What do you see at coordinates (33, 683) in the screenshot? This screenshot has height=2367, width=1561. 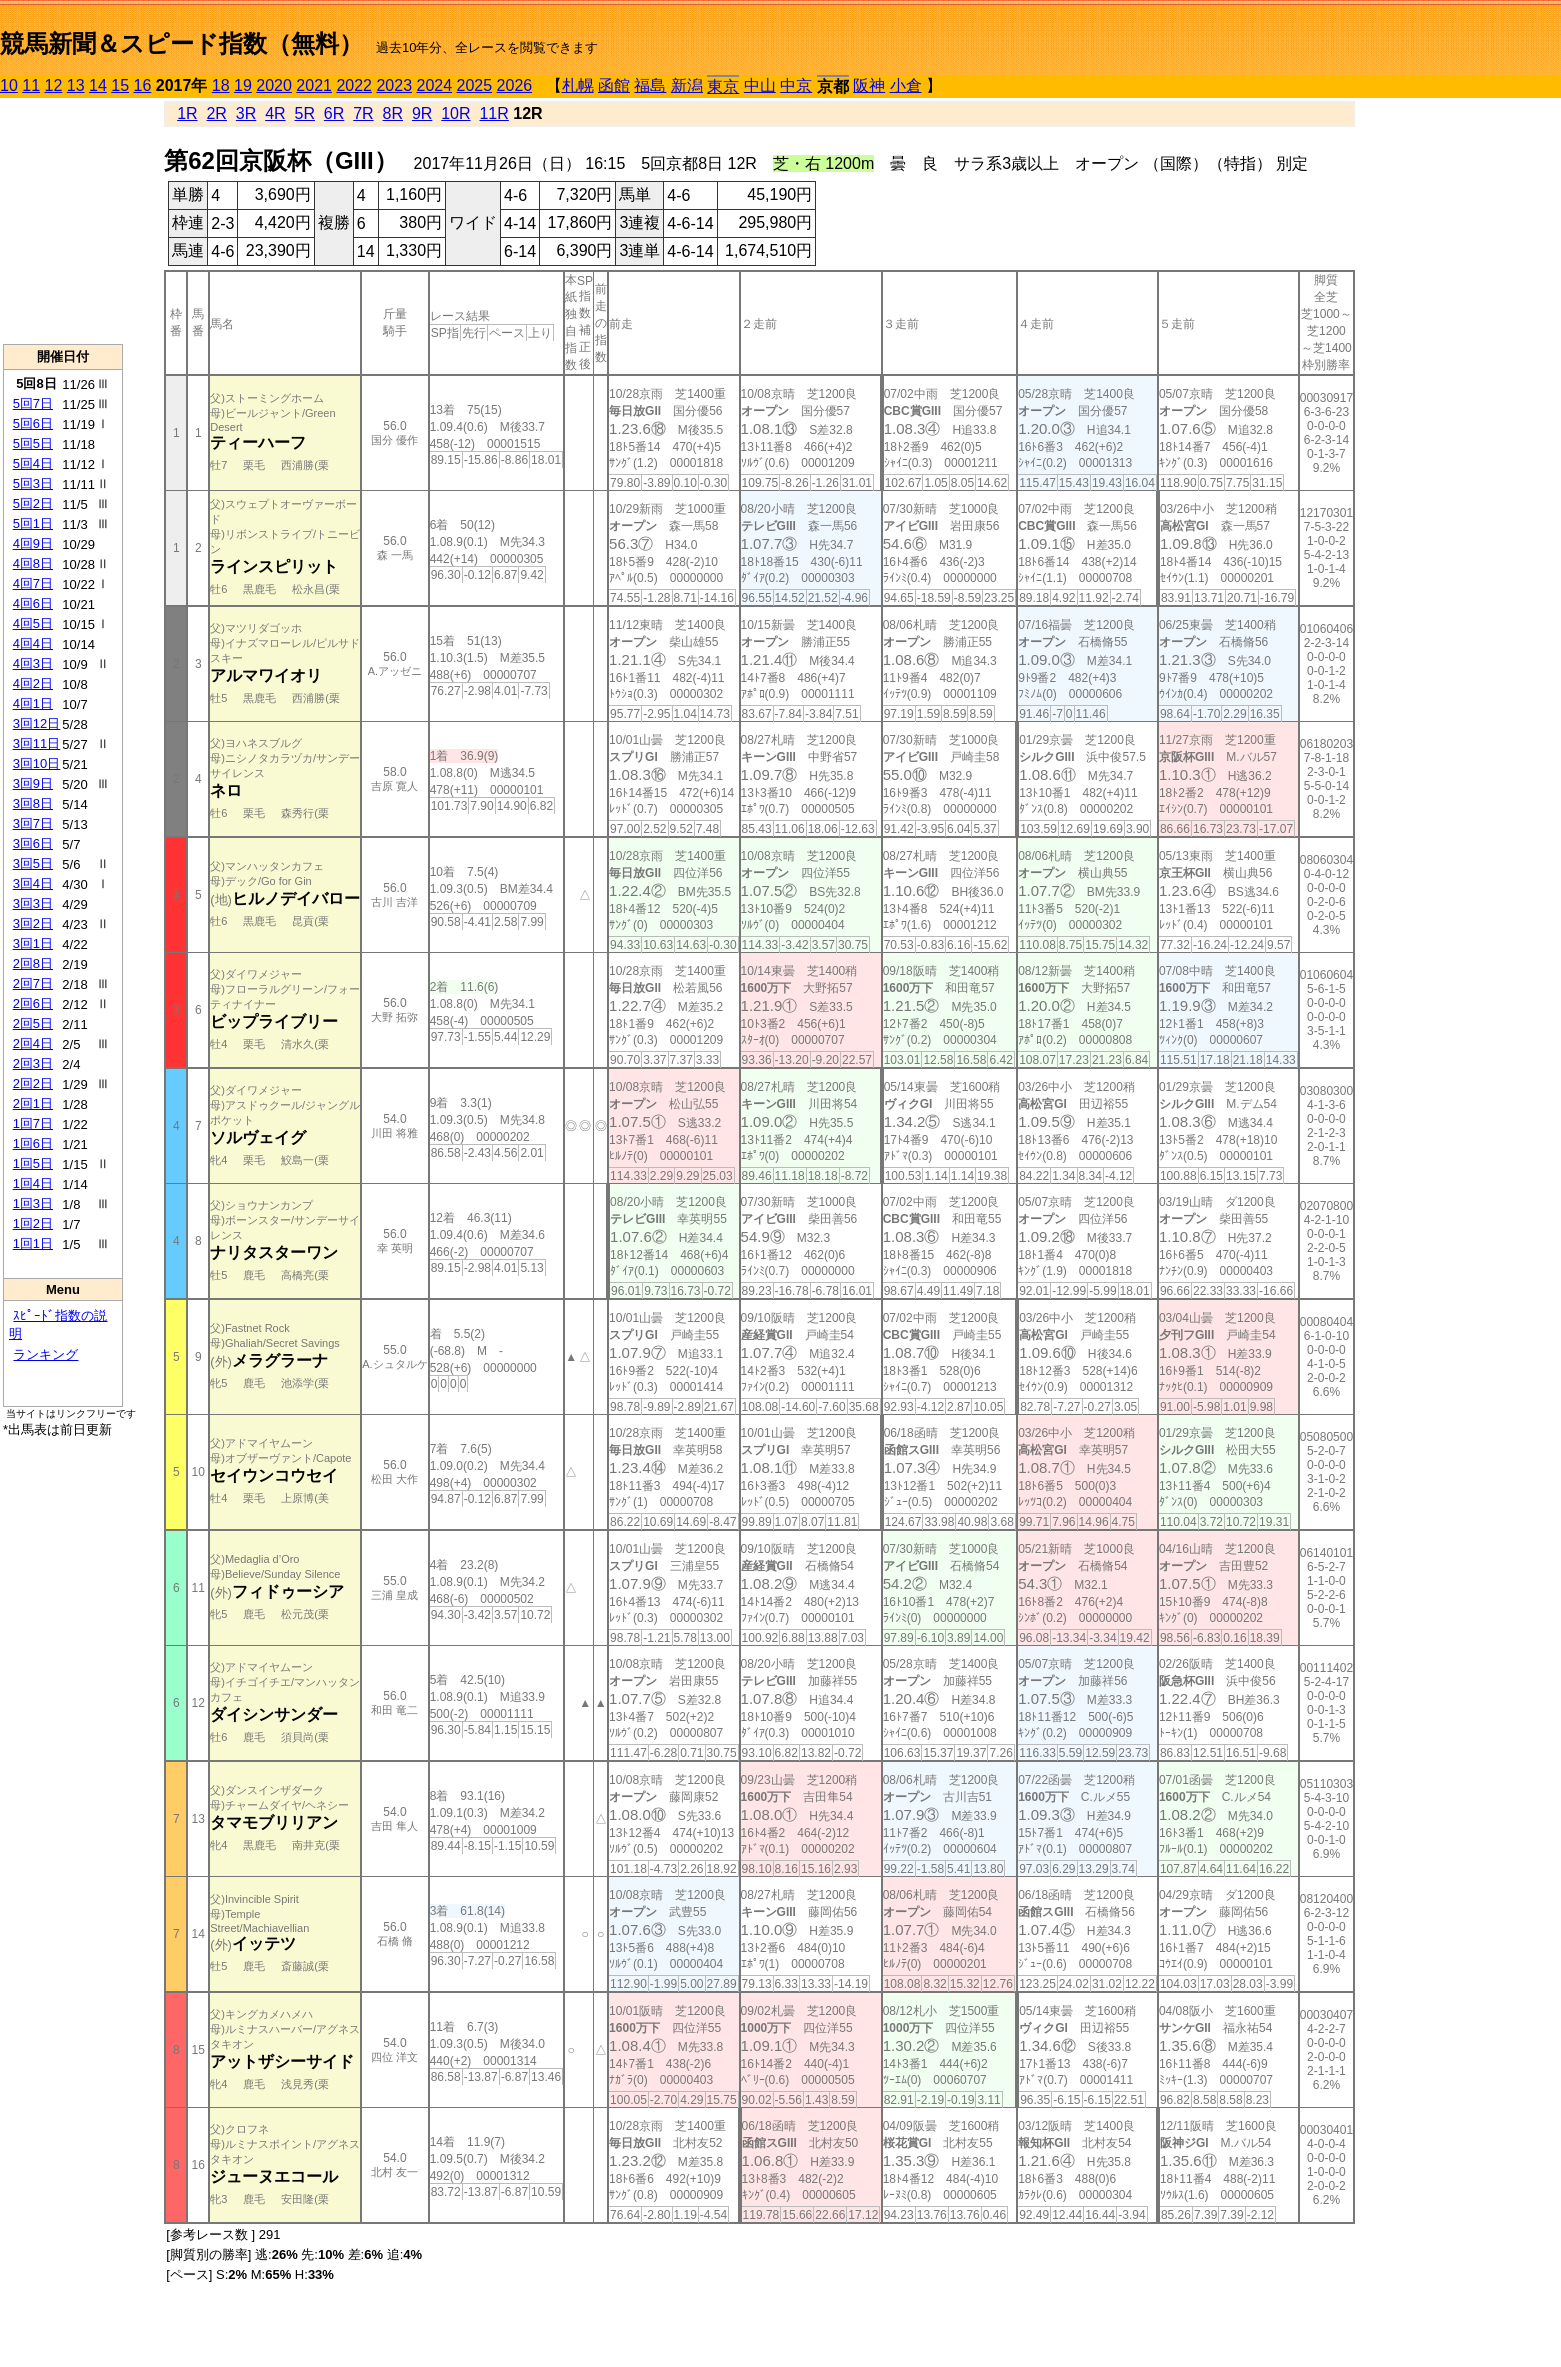 I see `4回2日` at bounding box center [33, 683].